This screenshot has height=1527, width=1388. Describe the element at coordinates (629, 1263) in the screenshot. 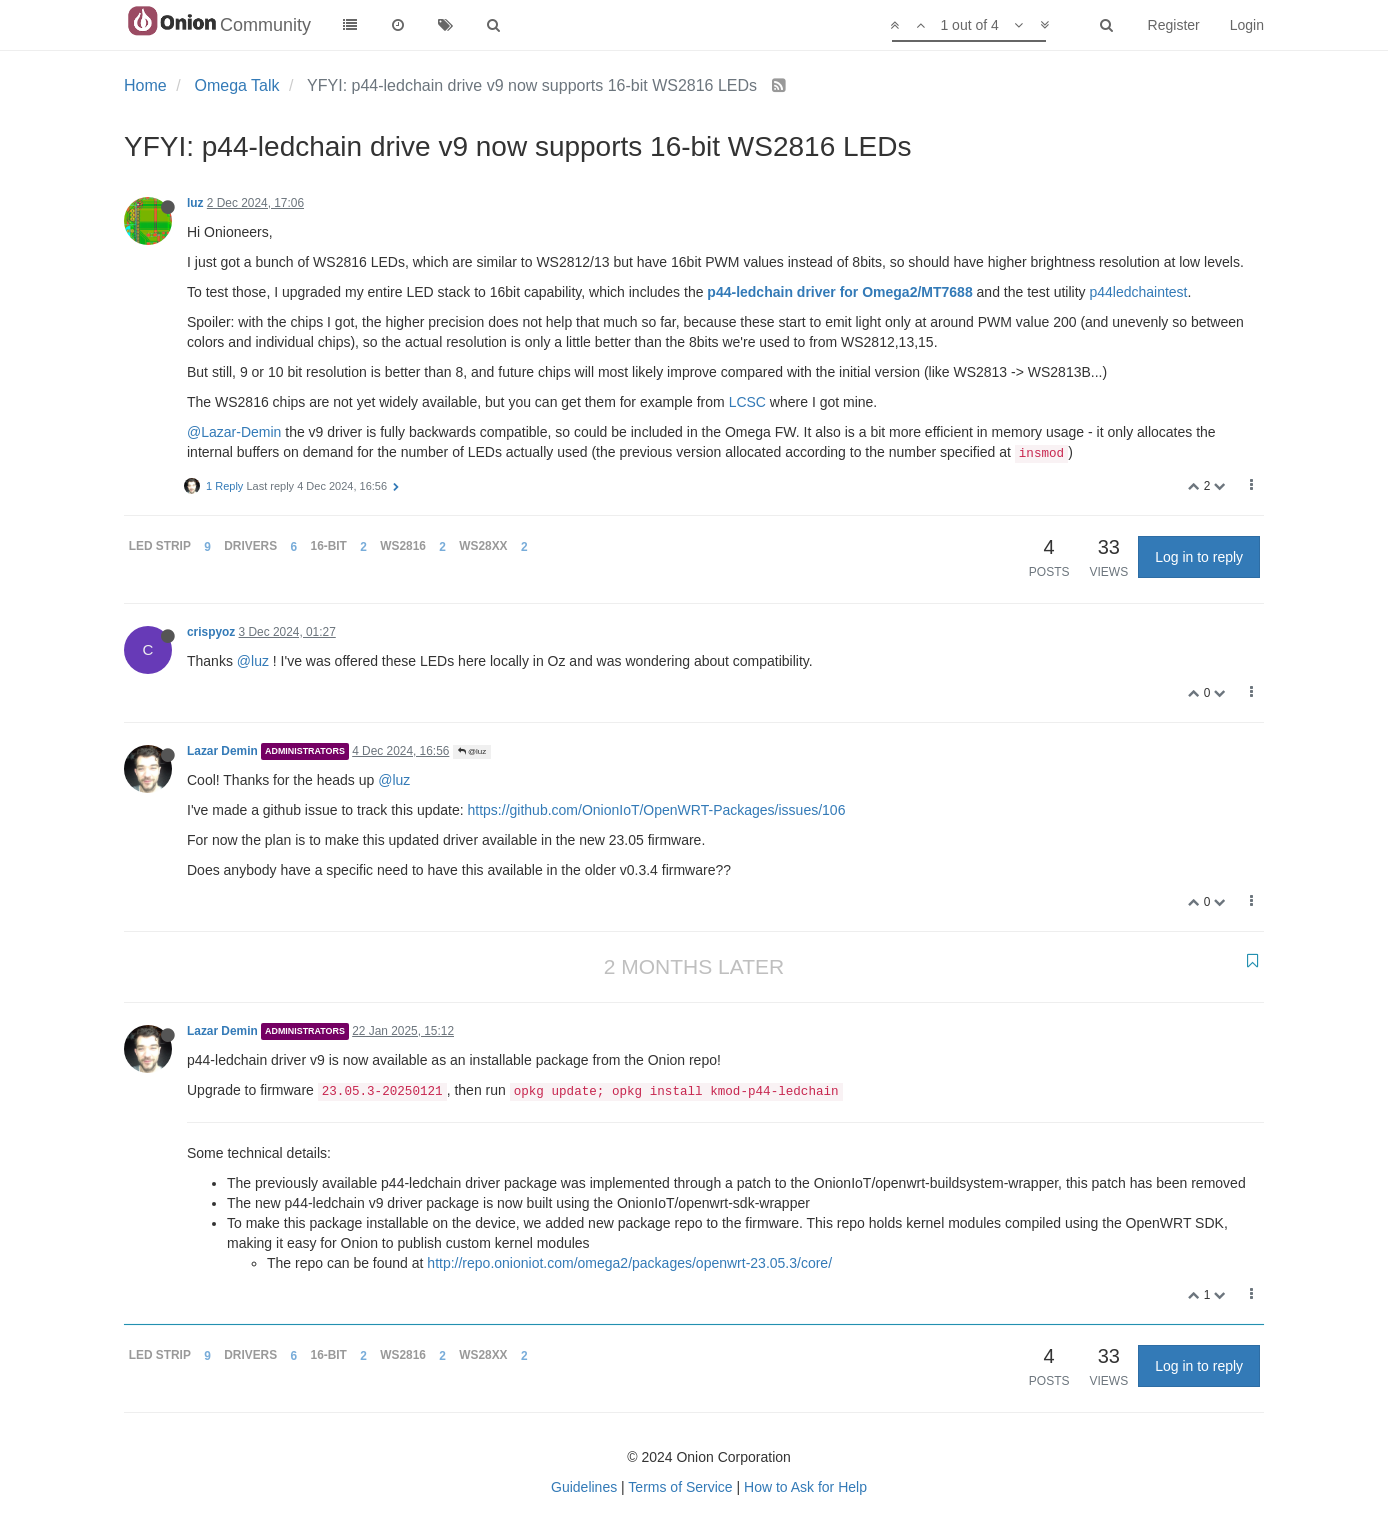

I see `http://repo.onioniot.com/omega2/packages/openwrt-23.05.3/core/` at that location.